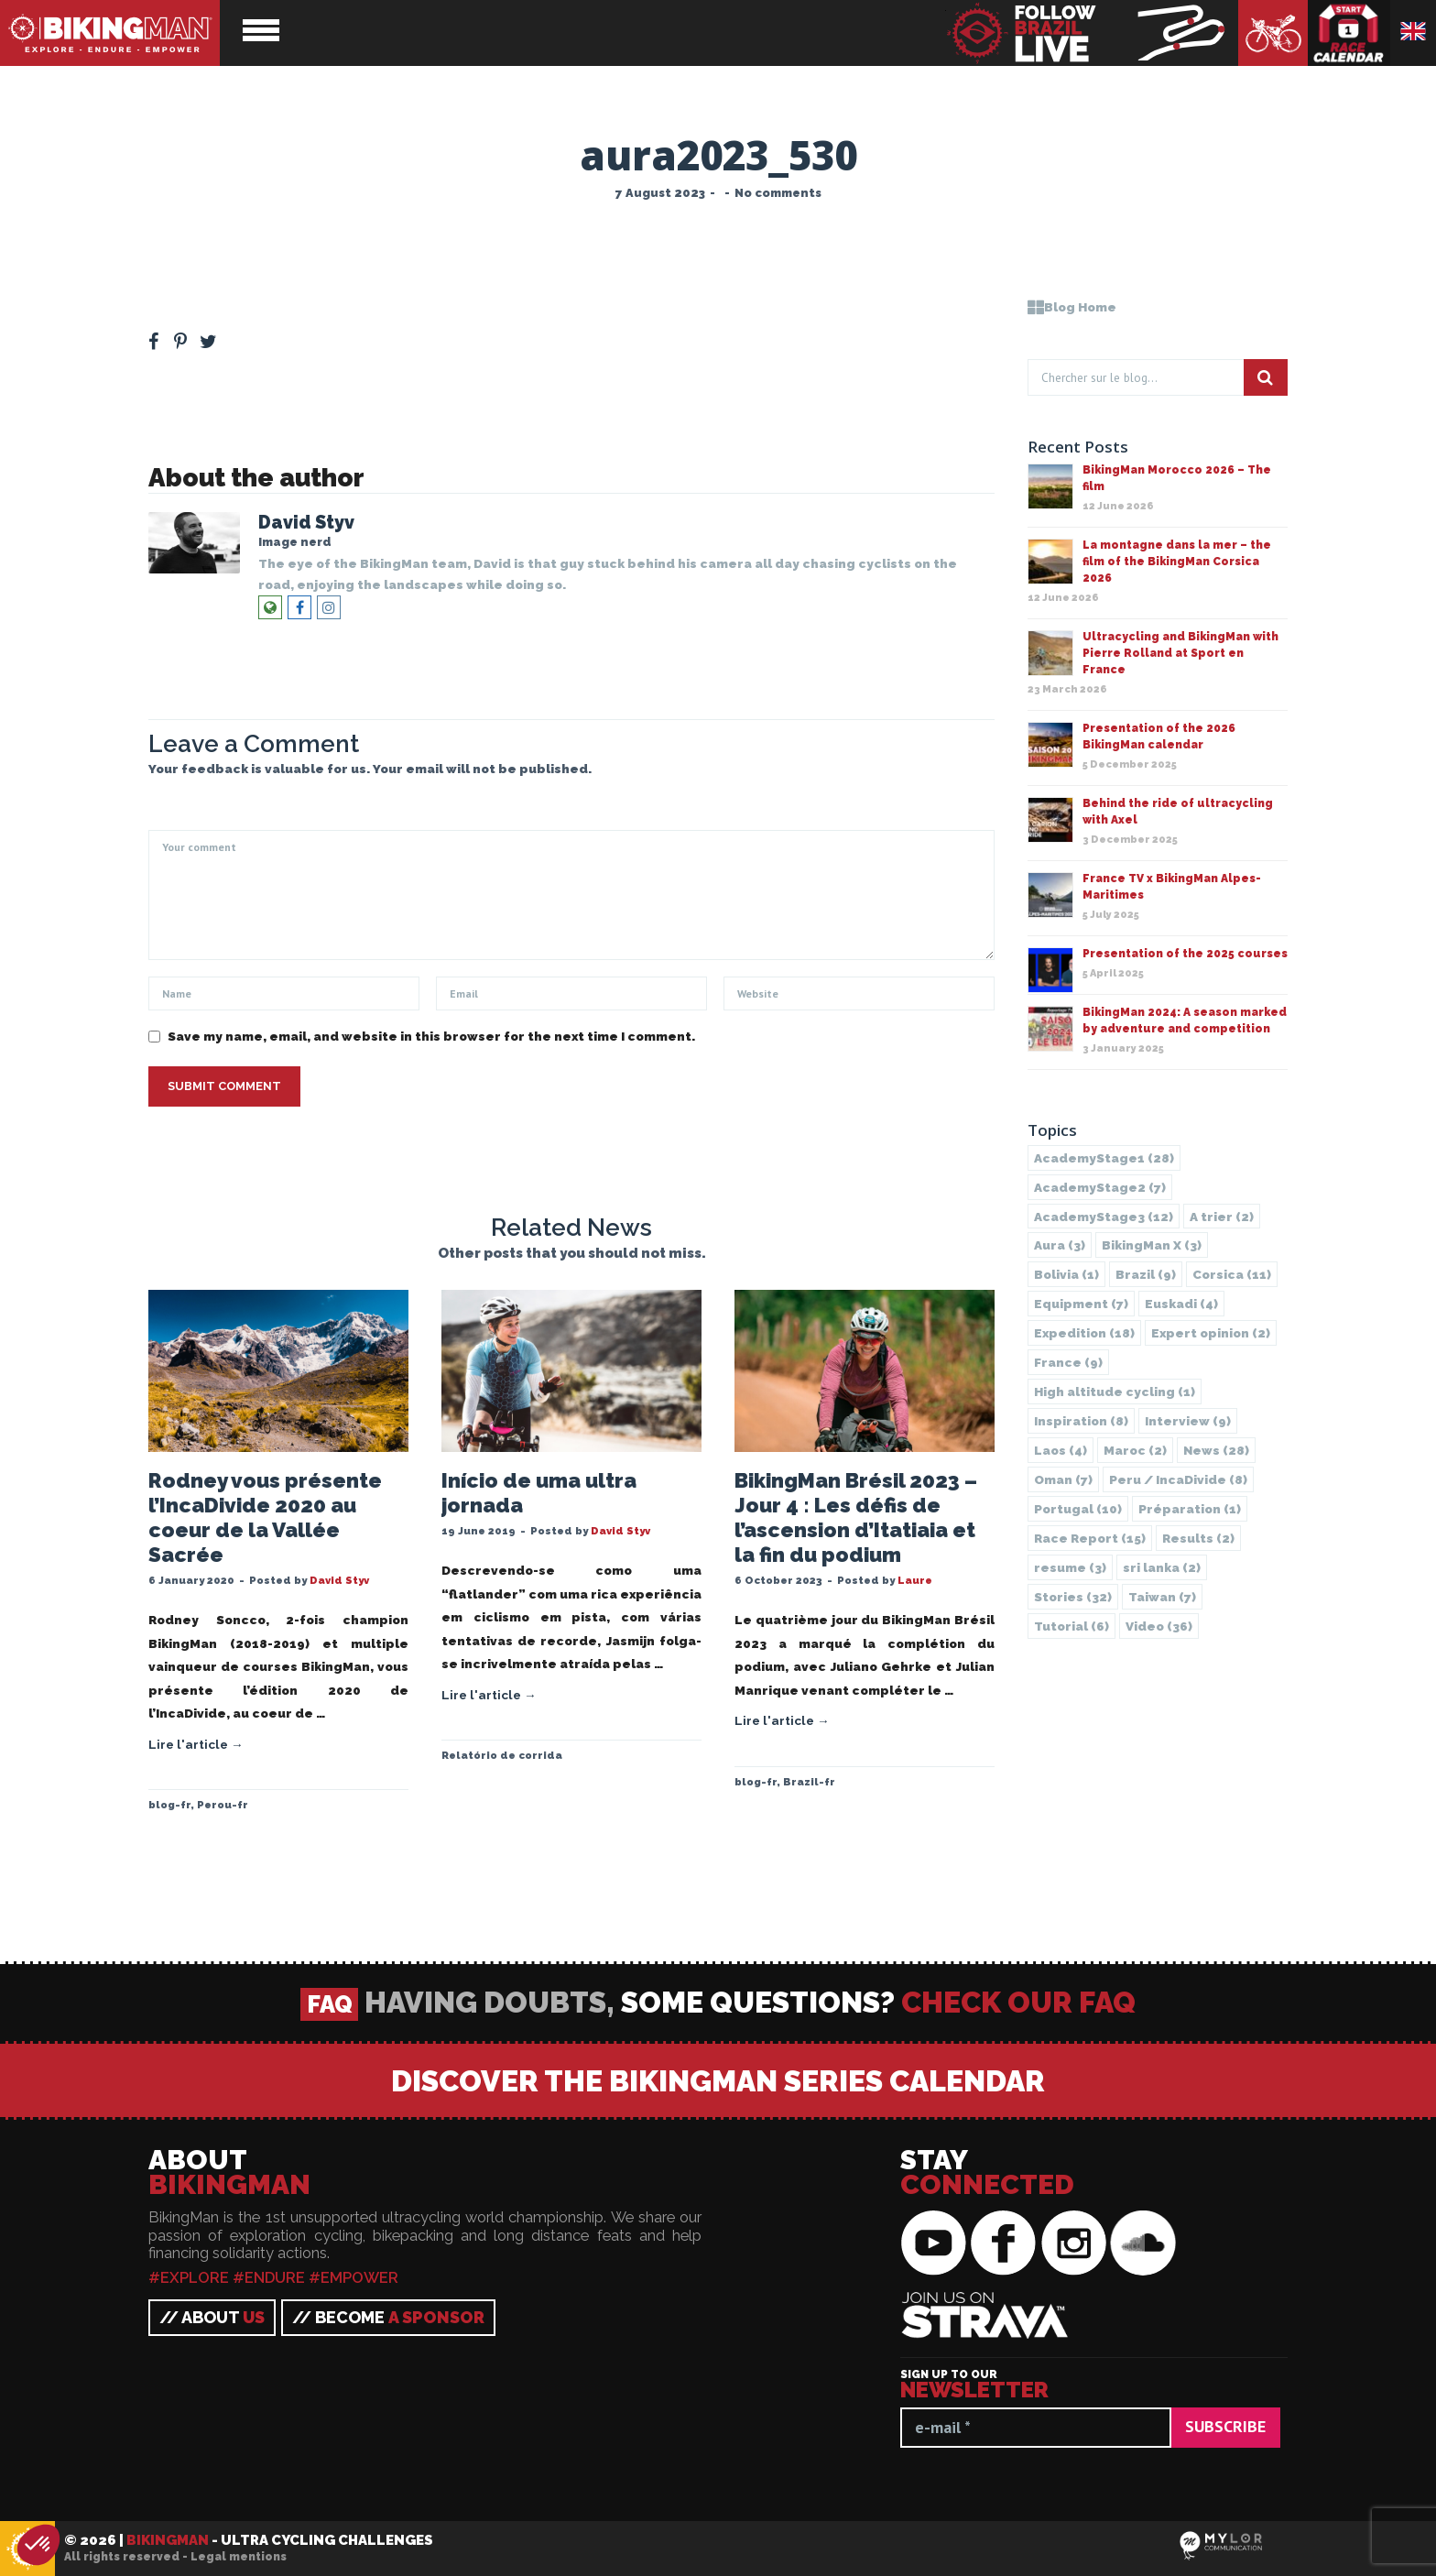 Image resolution: width=1436 pixels, height=2576 pixels. What do you see at coordinates (196, 1744) in the screenshot?
I see `Lire l'article →` at bounding box center [196, 1744].